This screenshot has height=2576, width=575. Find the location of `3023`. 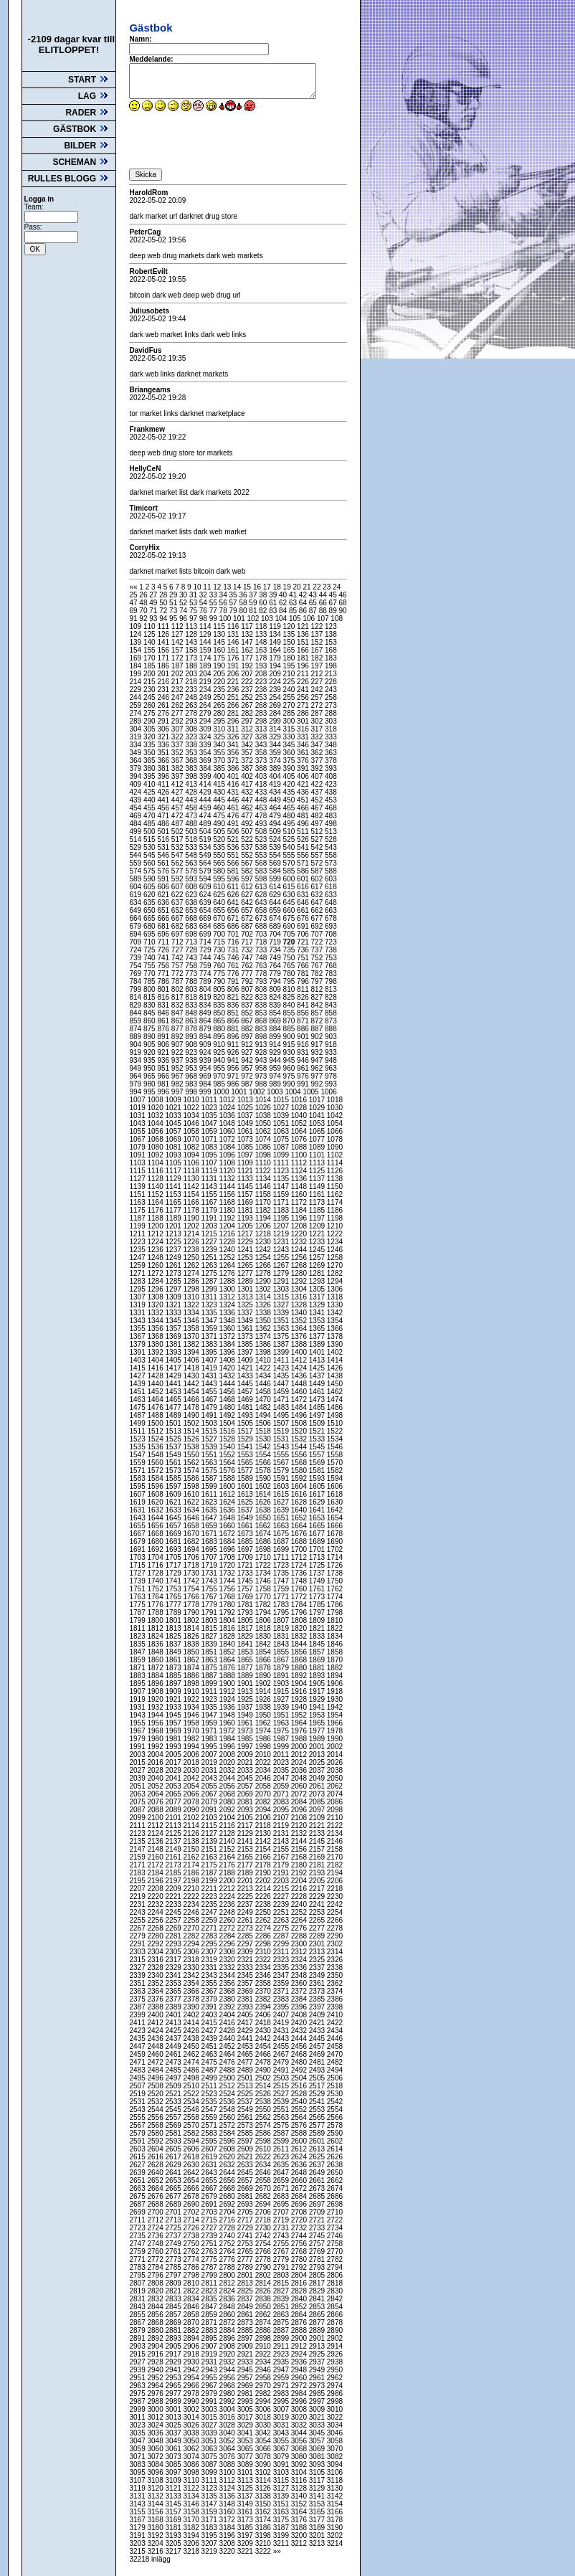

3023 is located at coordinates (138, 2425).